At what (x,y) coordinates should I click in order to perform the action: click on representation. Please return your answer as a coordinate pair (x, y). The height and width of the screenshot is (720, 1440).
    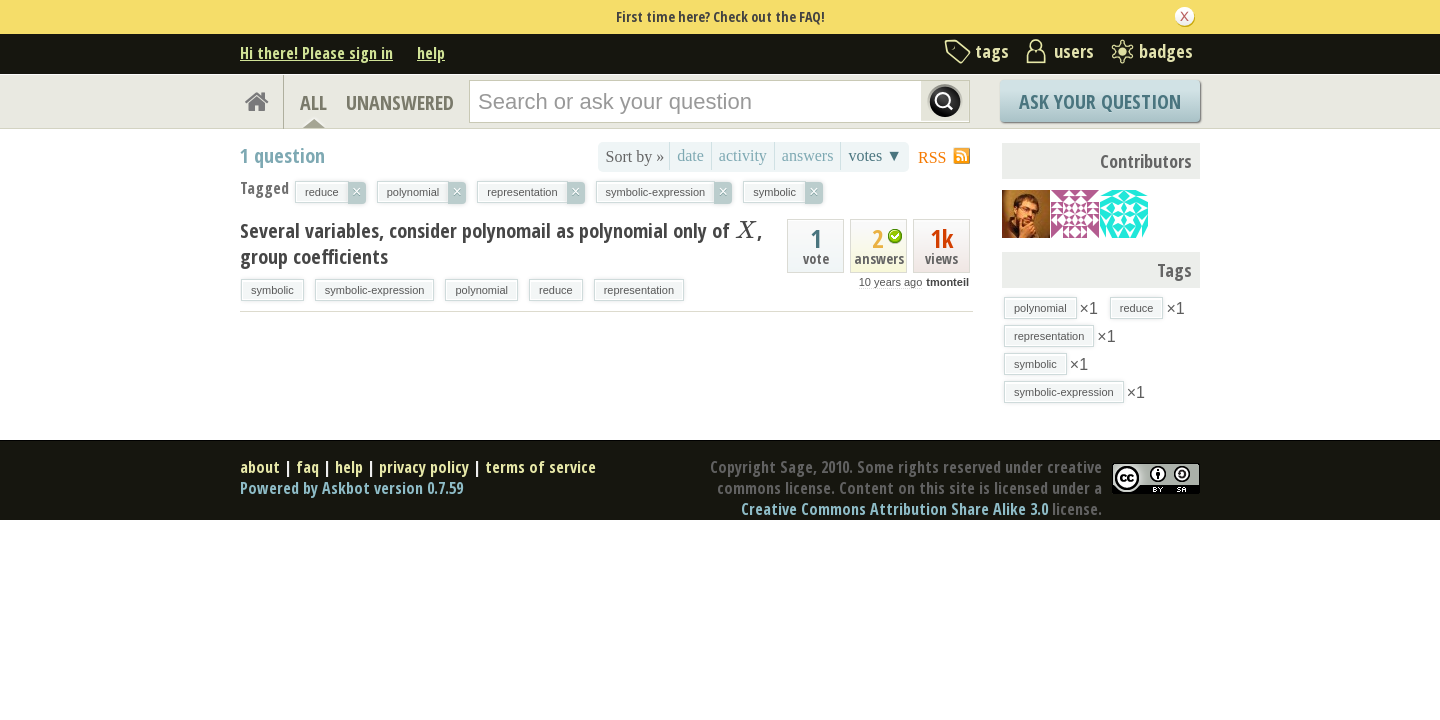
    Looking at the image, I should click on (639, 290).